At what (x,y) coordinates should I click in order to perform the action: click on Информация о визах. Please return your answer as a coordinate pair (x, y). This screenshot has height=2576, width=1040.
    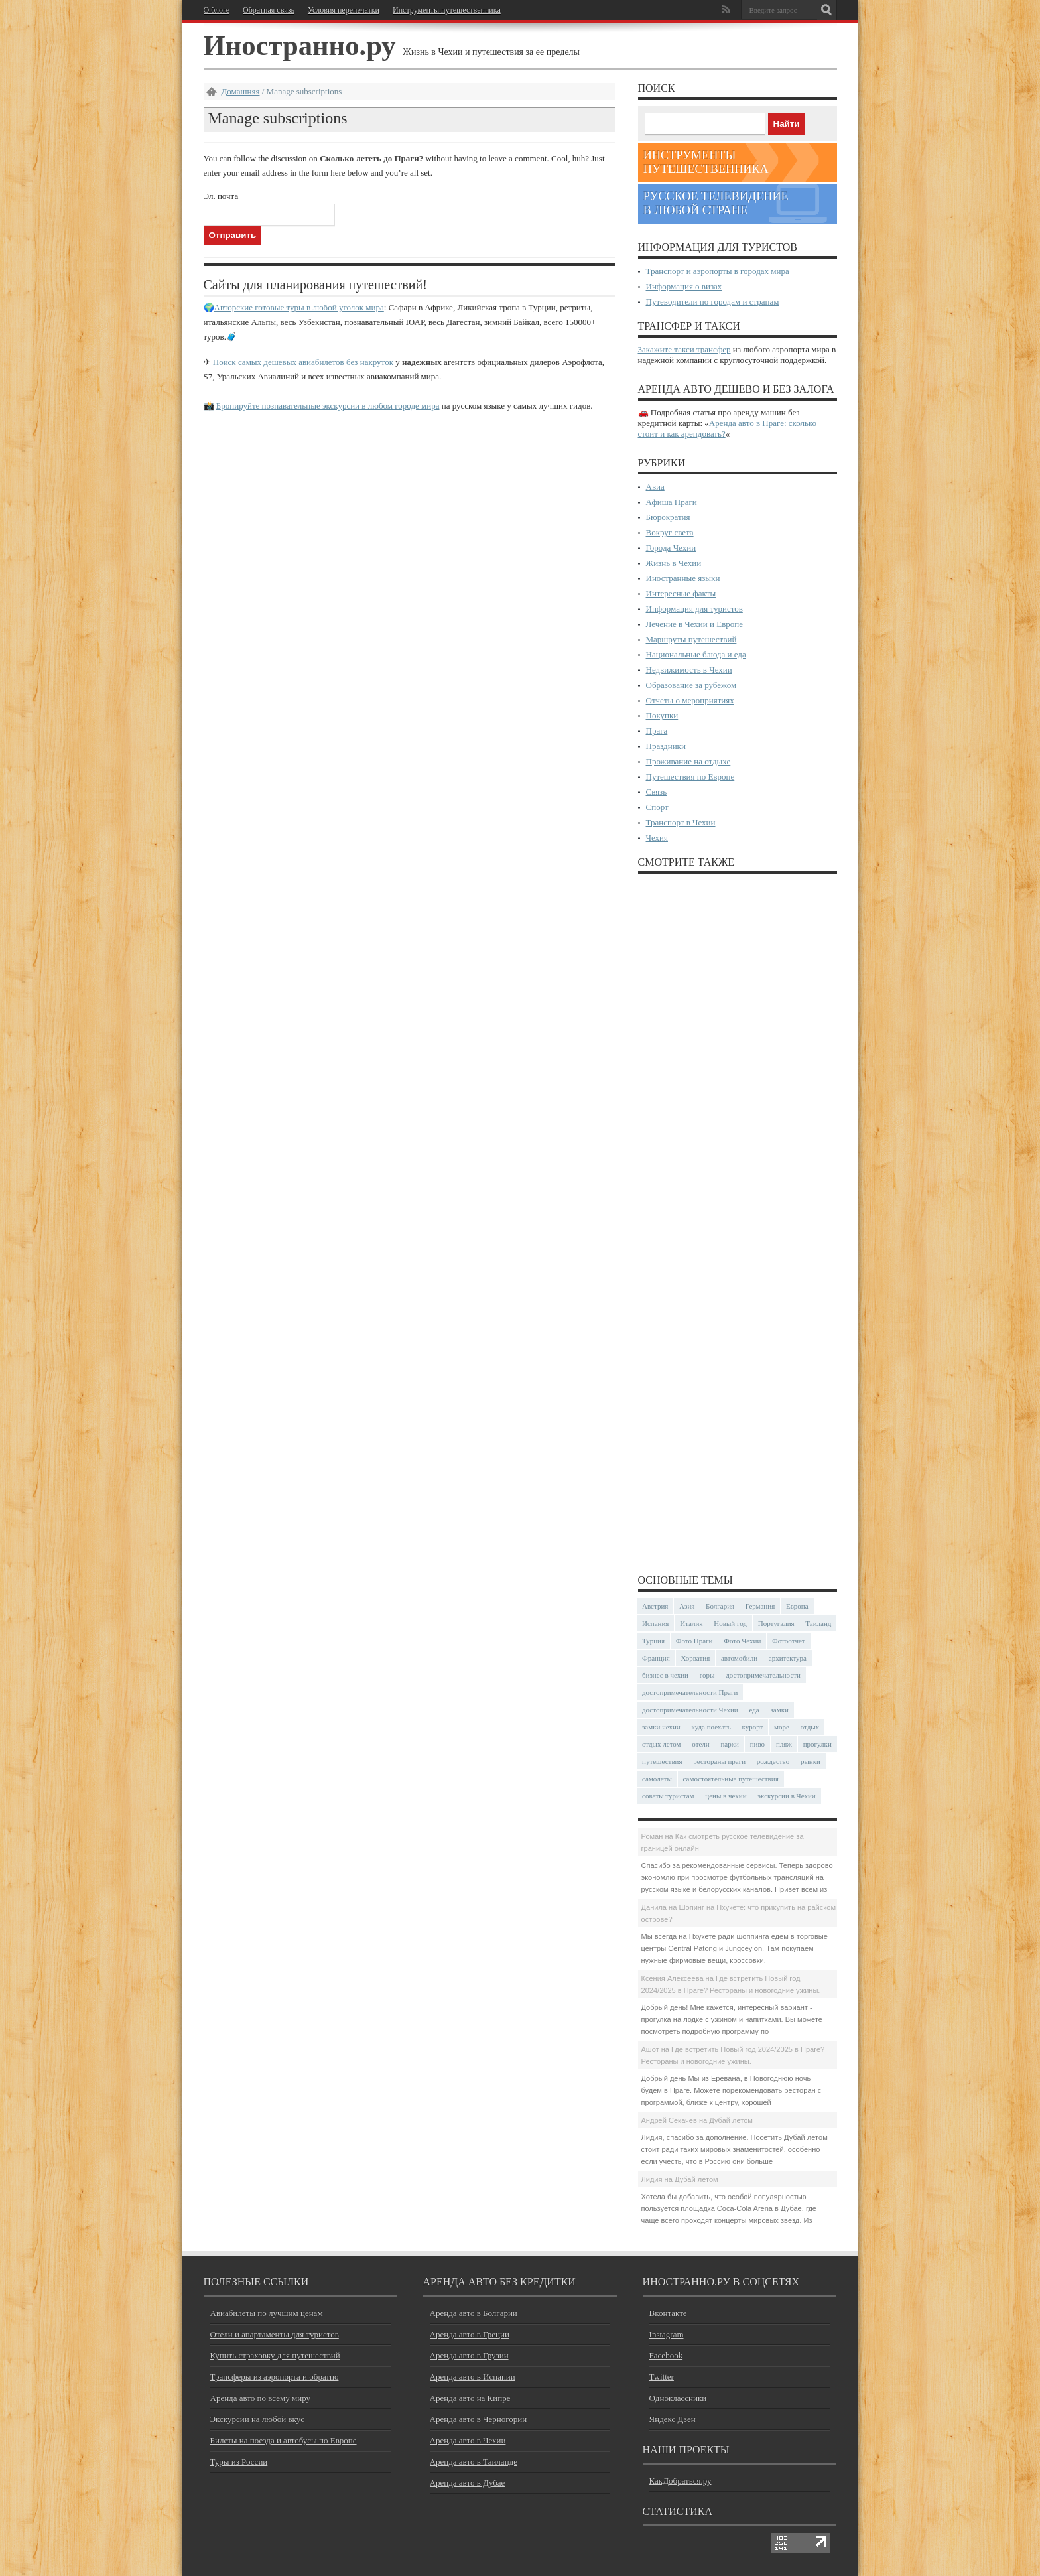
    Looking at the image, I should click on (684, 286).